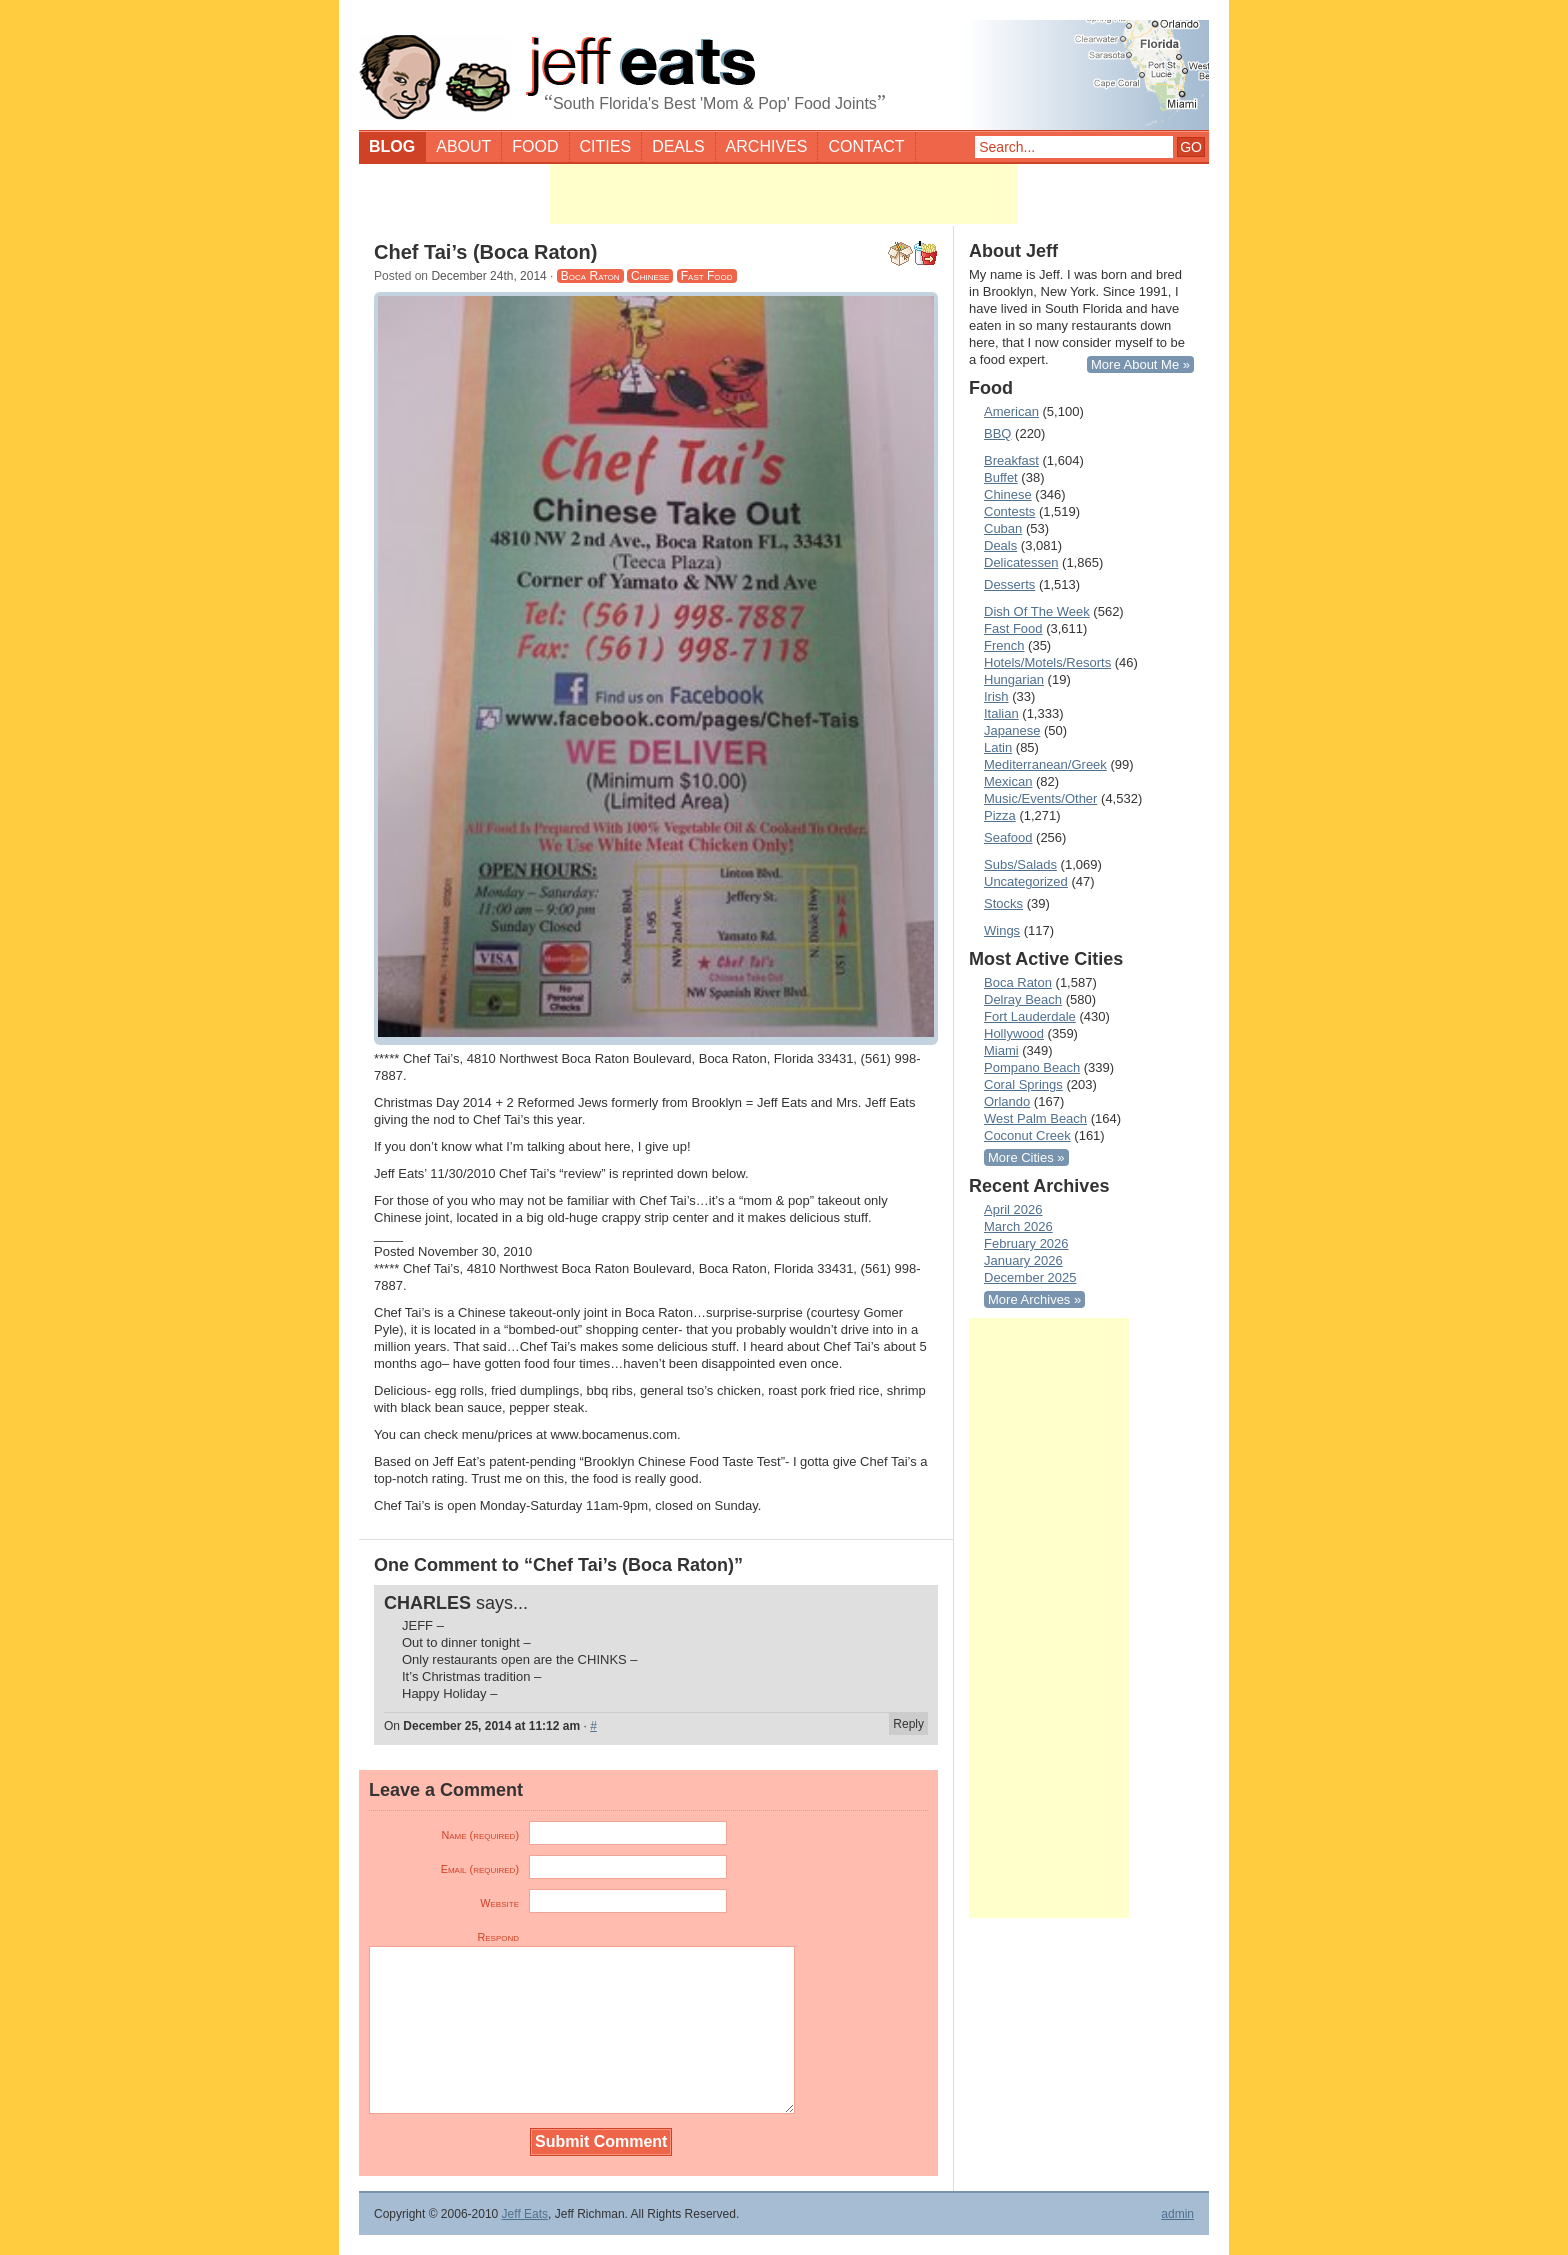  I want to click on West Palm Beach, so click(1035, 1118).